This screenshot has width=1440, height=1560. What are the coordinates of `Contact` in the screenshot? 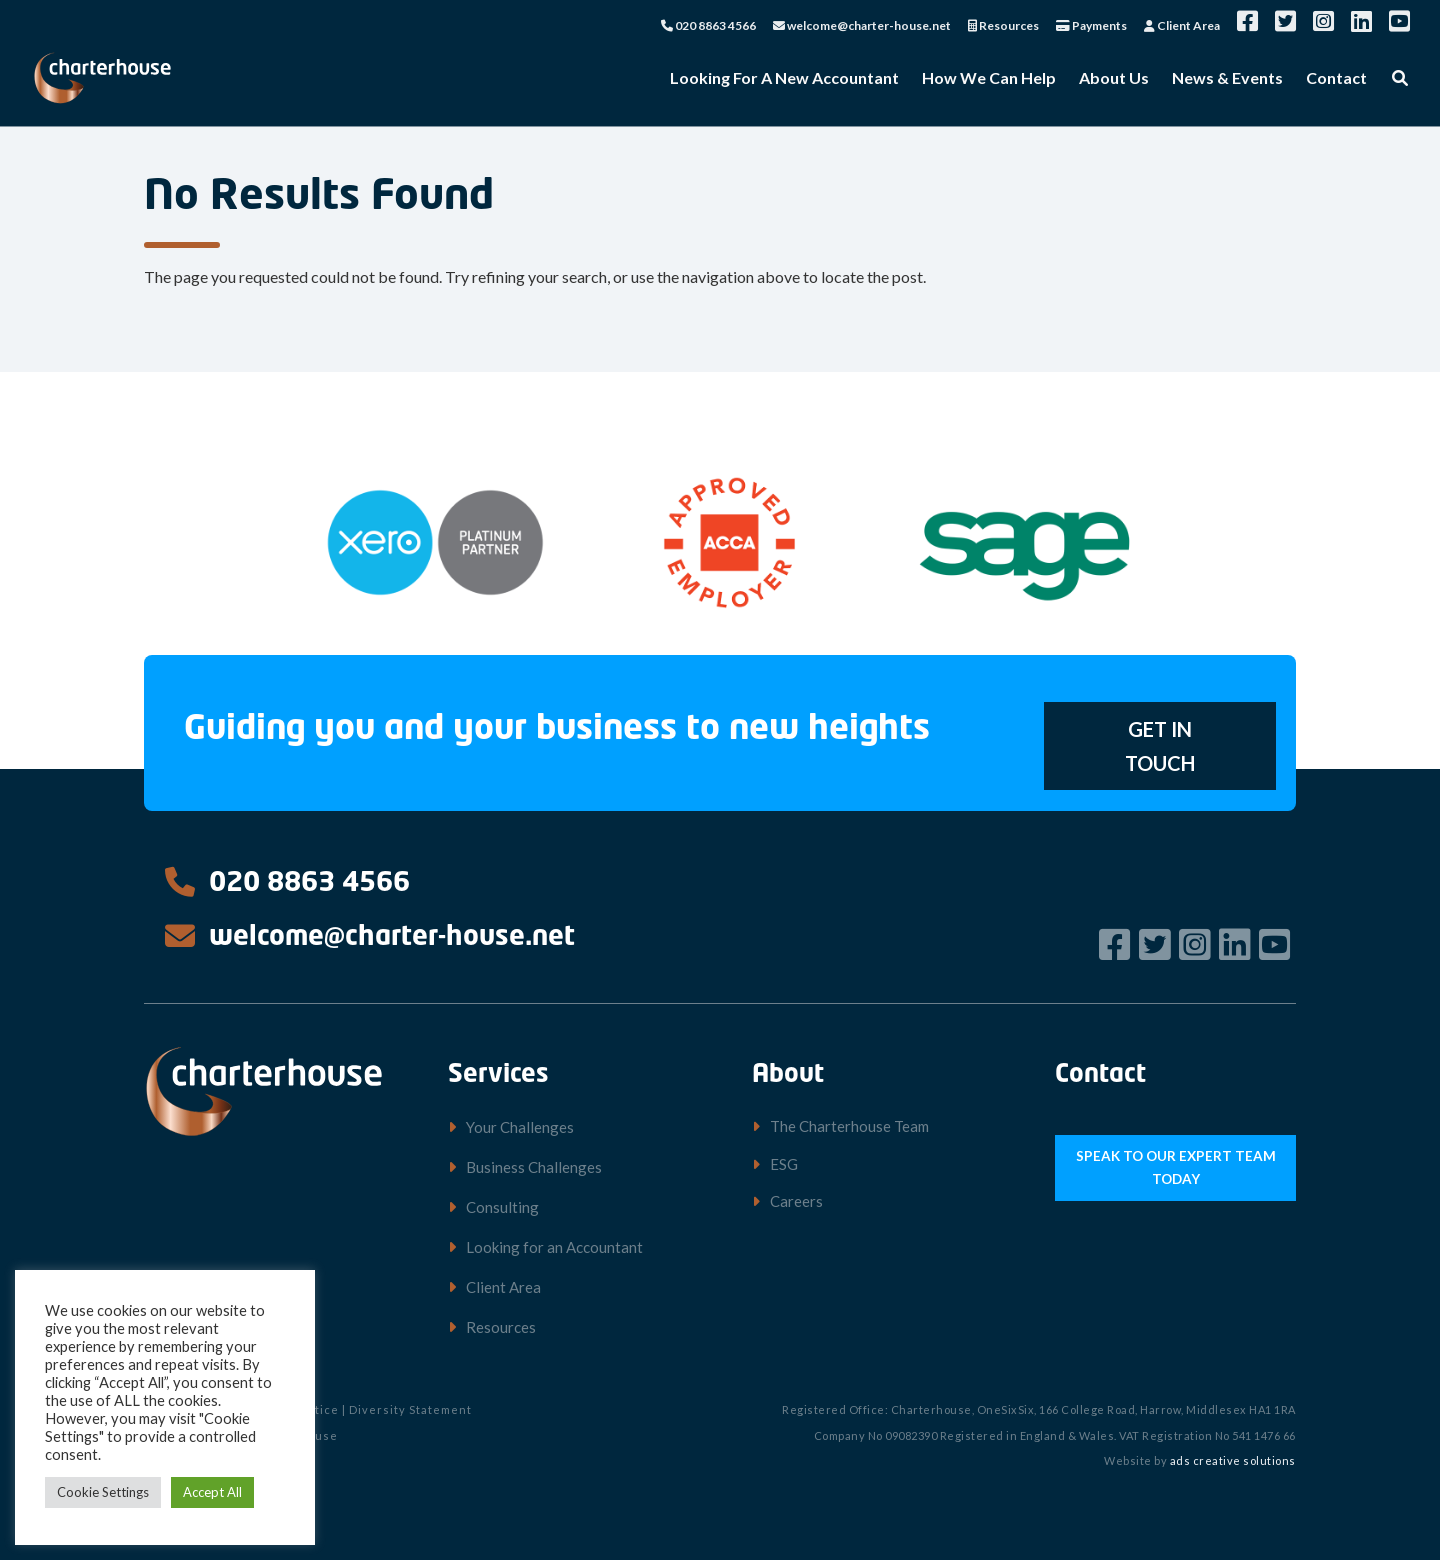 It's located at (1336, 79).